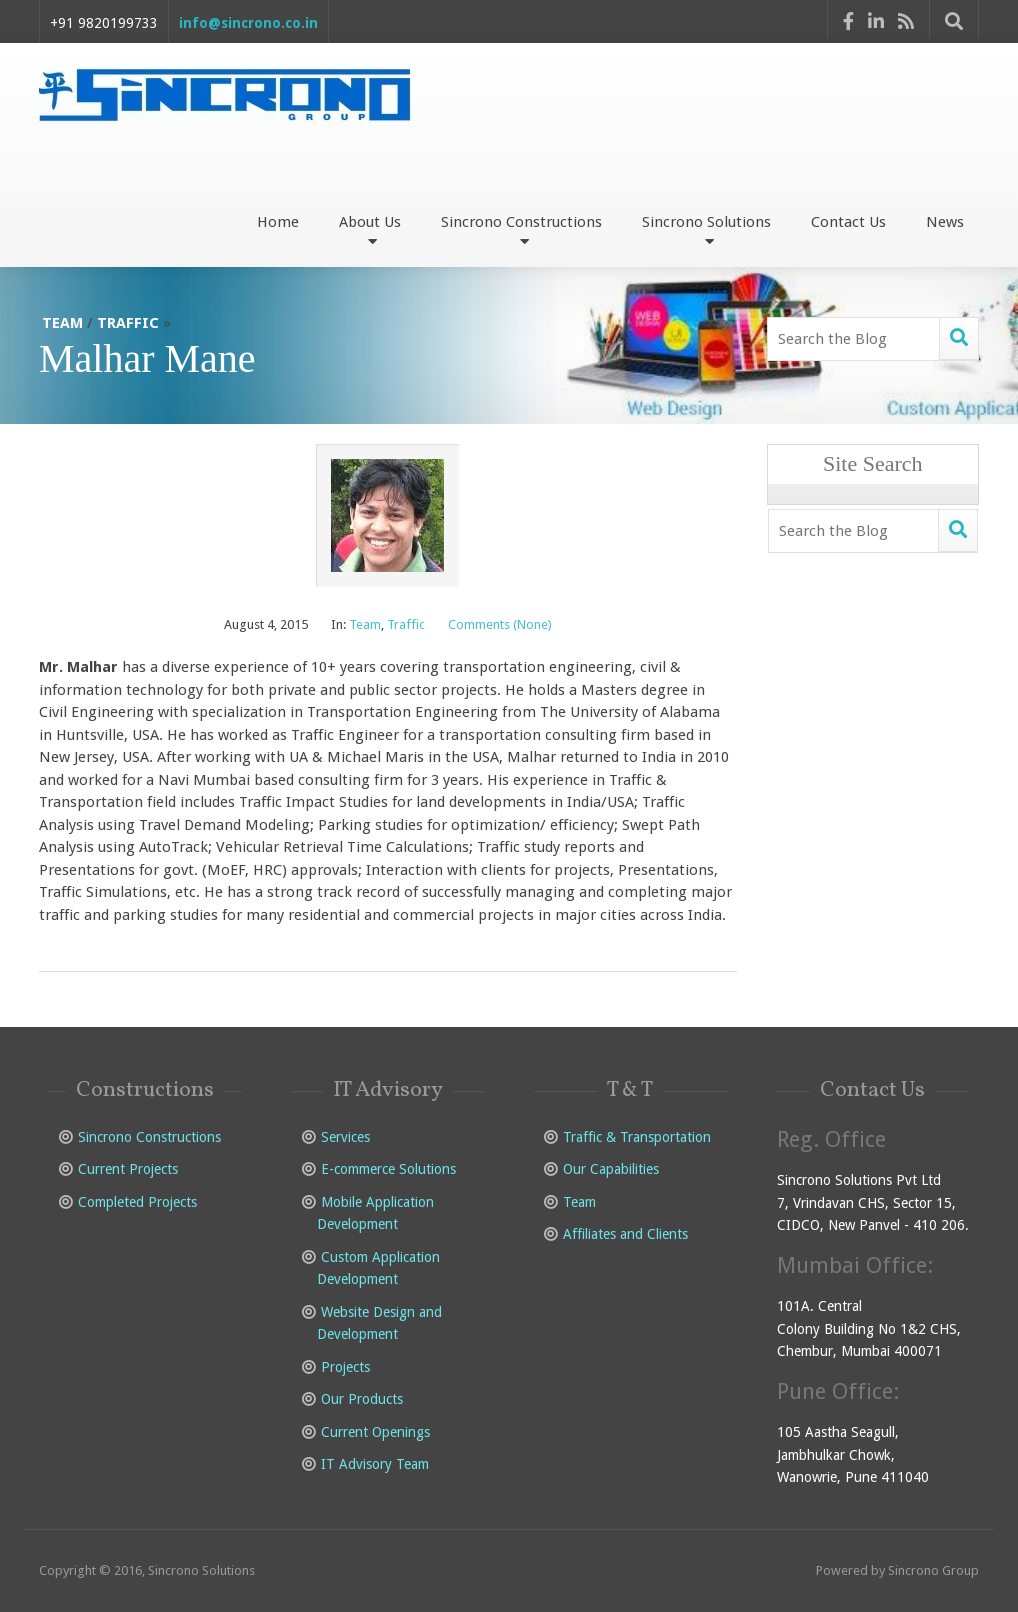 The width and height of the screenshot is (1018, 1612). Describe the element at coordinates (128, 1169) in the screenshot. I see `Current Projects` at that location.